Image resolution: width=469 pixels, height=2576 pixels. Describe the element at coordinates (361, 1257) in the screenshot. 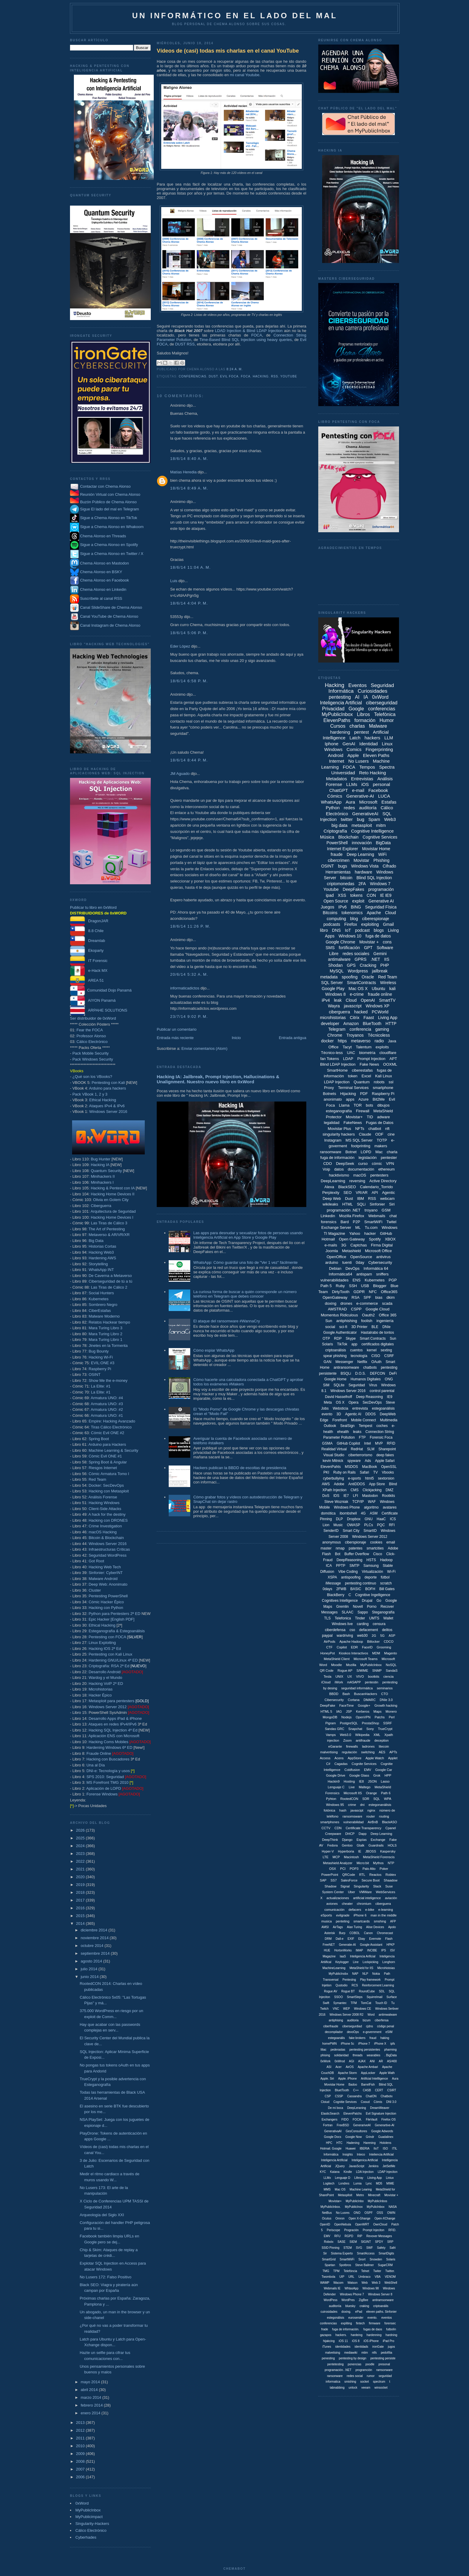

I see `OpenSource` at that location.